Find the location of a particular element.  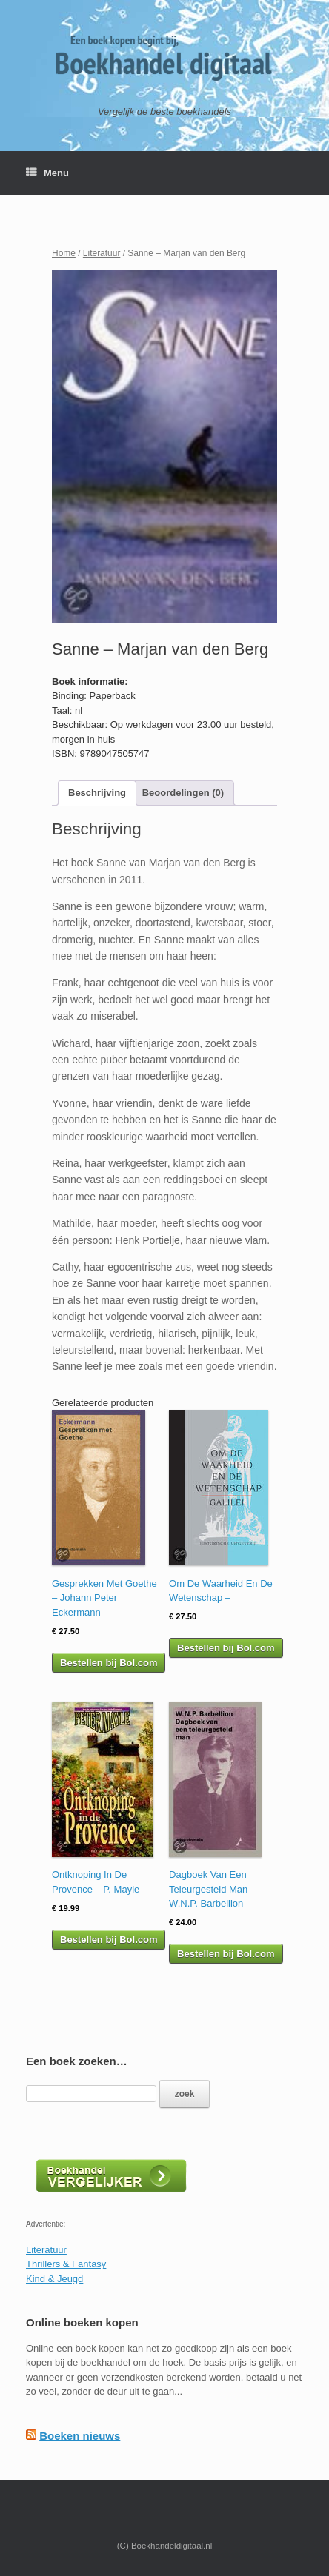

Beschrijving is located at coordinates (97, 792).